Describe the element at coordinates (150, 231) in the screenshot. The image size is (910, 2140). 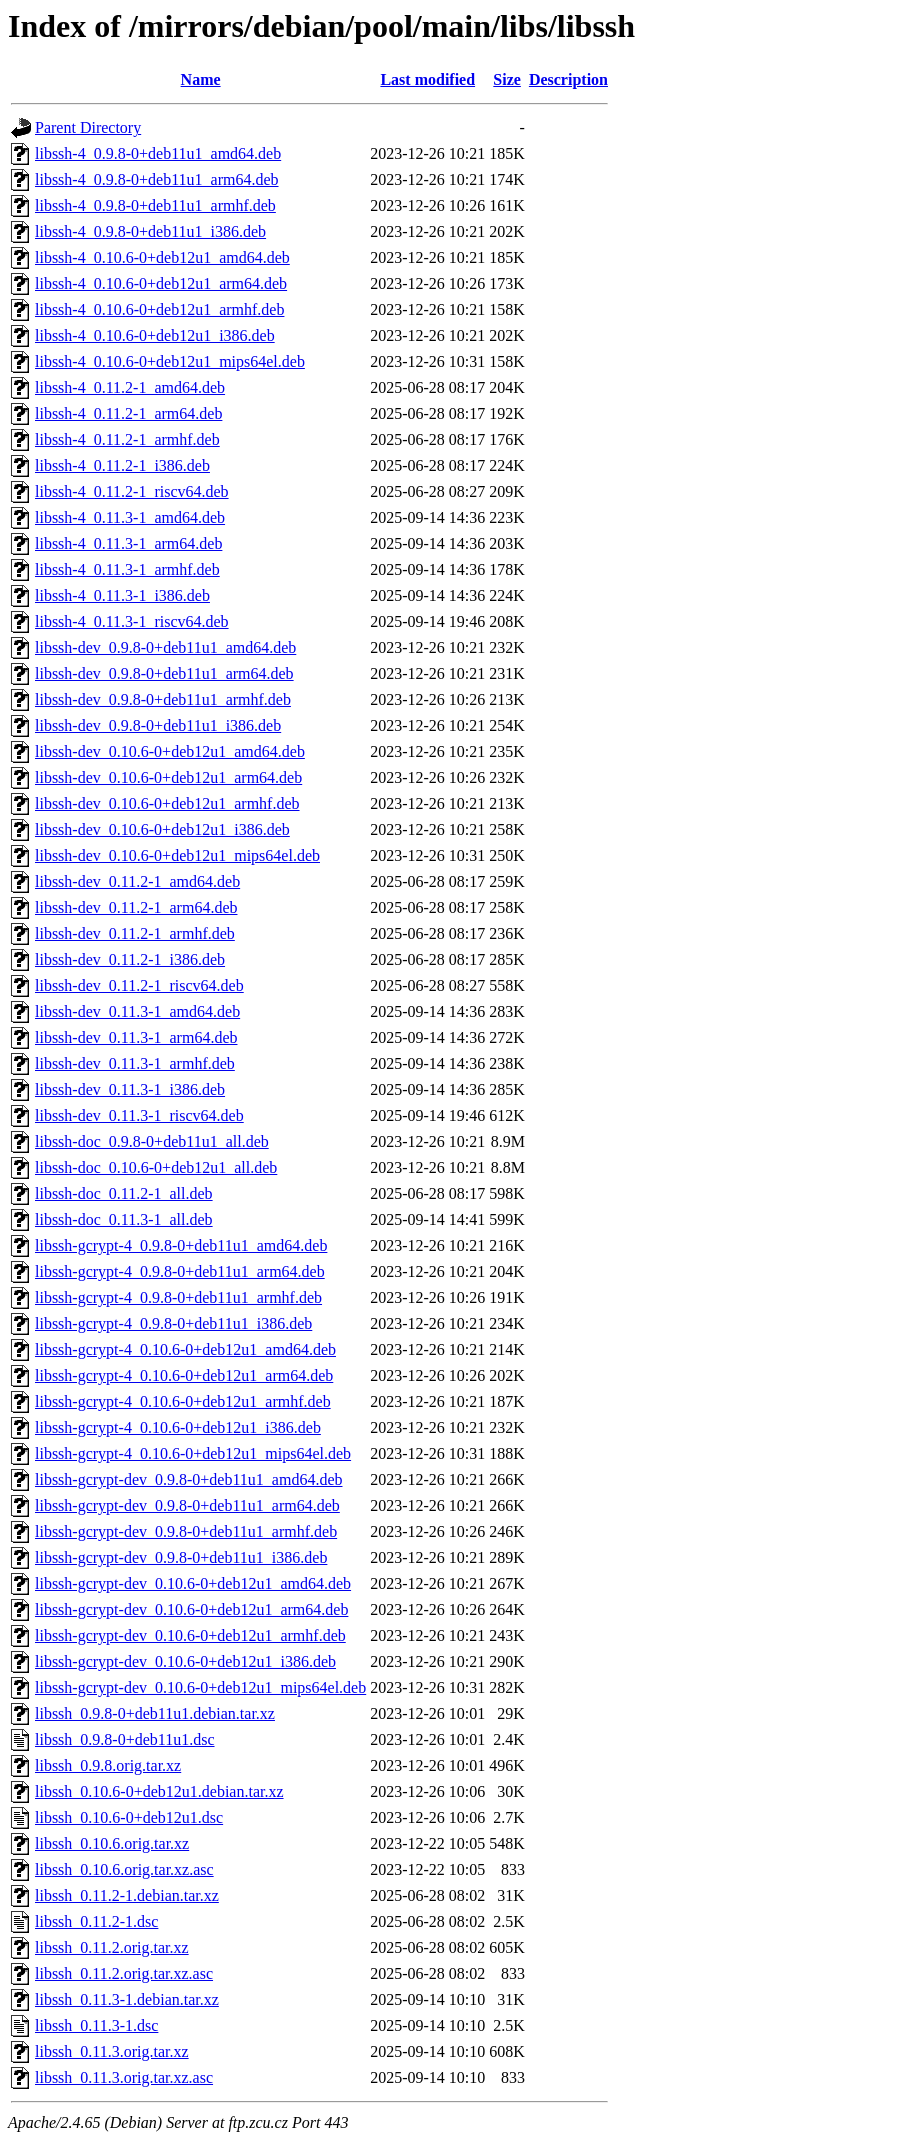
I see `libssh-4_0.9.8-0+deb11u1_i386.deb` at that location.